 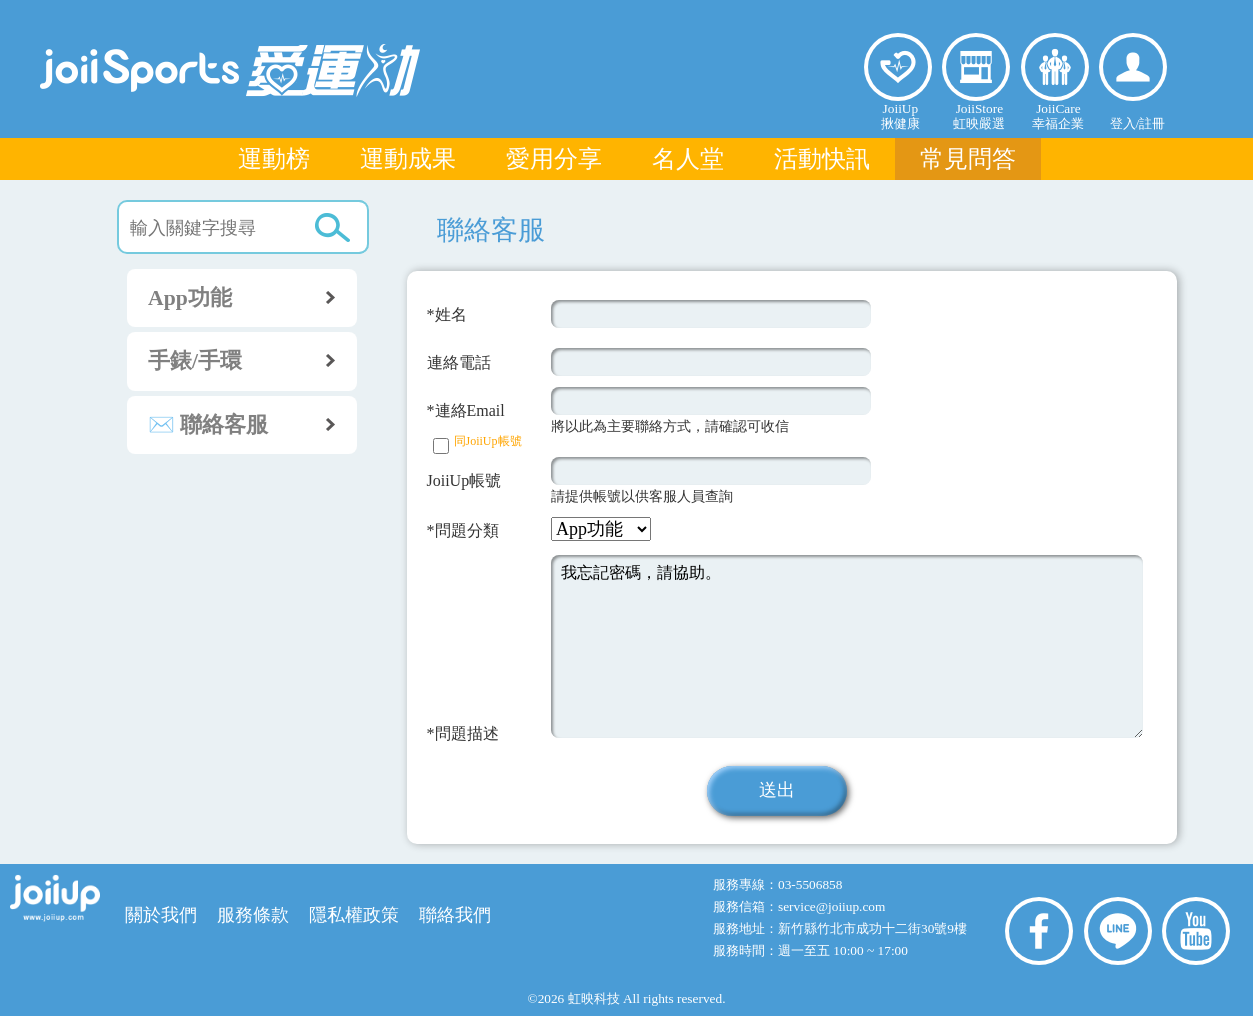 I want to click on 愛用分享, so click(x=554, y=159).